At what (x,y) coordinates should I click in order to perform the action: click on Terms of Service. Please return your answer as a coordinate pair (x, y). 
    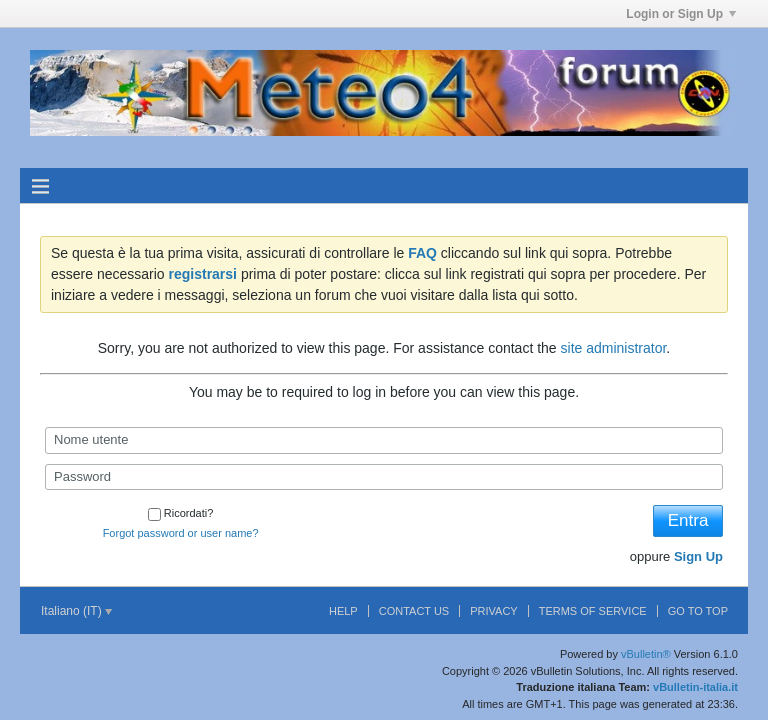
    Looking at the image, I should click on (593, 611).